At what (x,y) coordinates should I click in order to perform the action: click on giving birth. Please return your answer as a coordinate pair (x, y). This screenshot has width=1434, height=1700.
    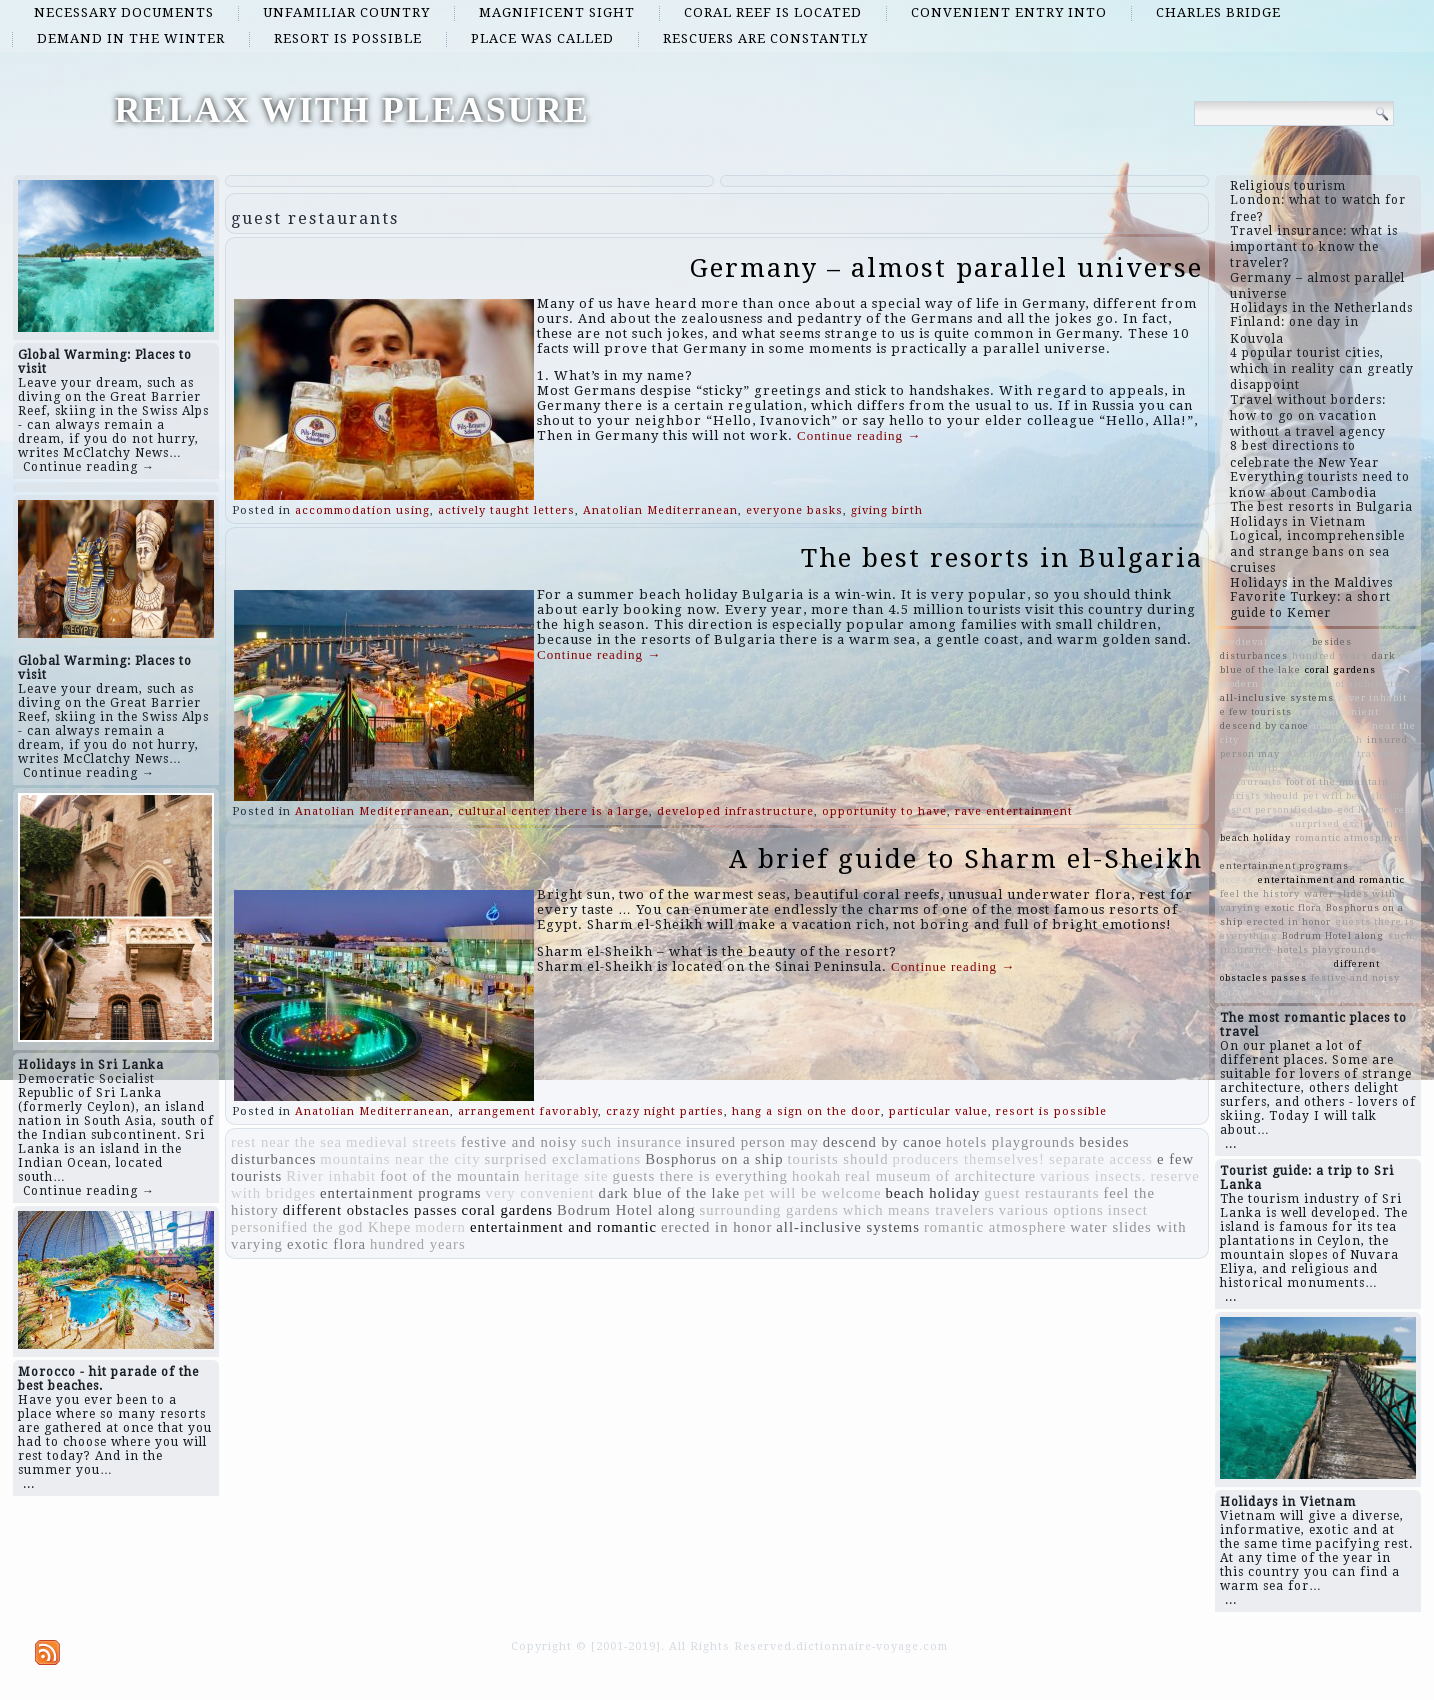
    Looking at the image, I should click on (887, 510).